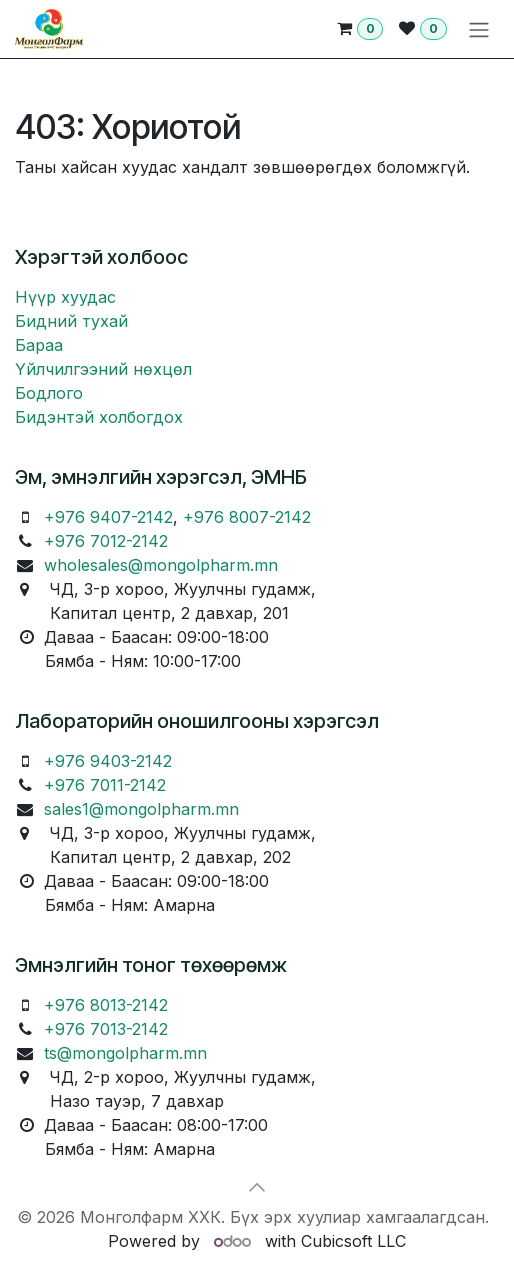  What do you see at coordinates (99, 417) in the screenshot?
I see `Бидэнтэй холбогдох` at bounding box center [99, 417].